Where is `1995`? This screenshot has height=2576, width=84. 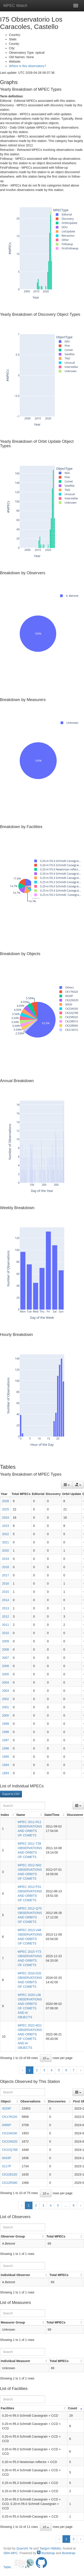
1995 is located at coordinates (5, 1756).